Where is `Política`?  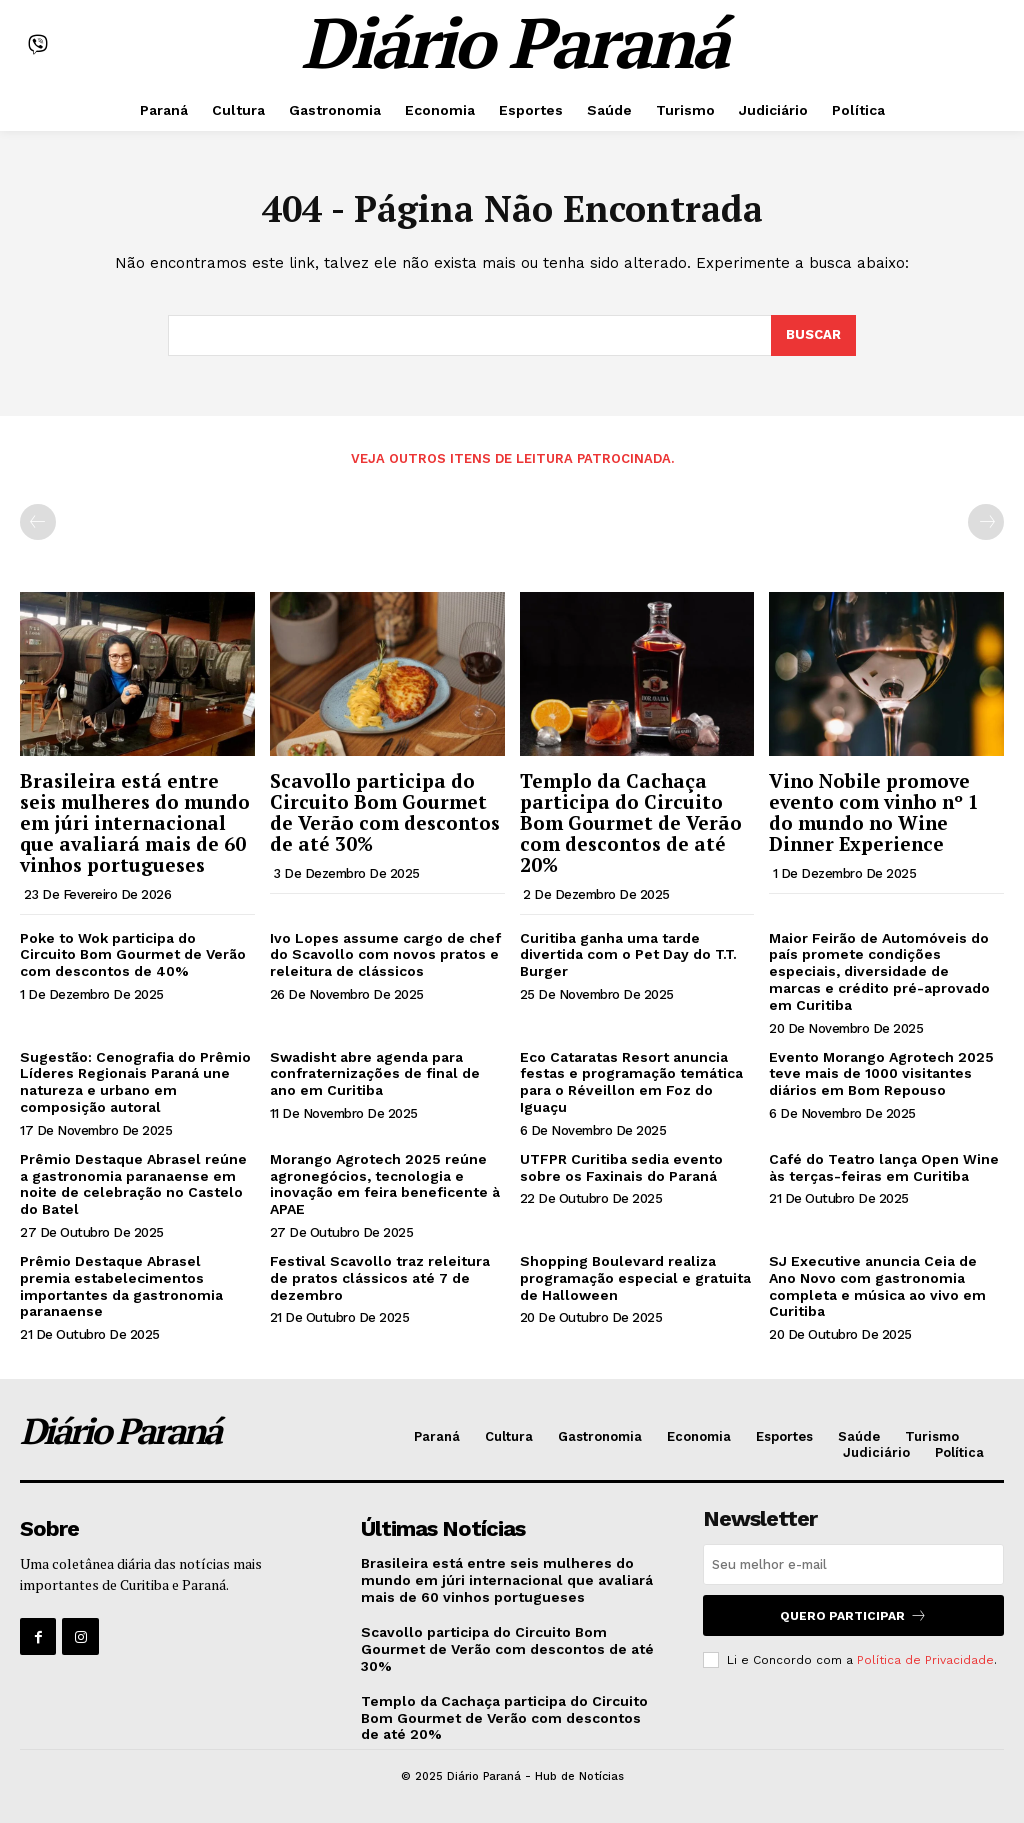
Política is located at coordinates (959, 1452).